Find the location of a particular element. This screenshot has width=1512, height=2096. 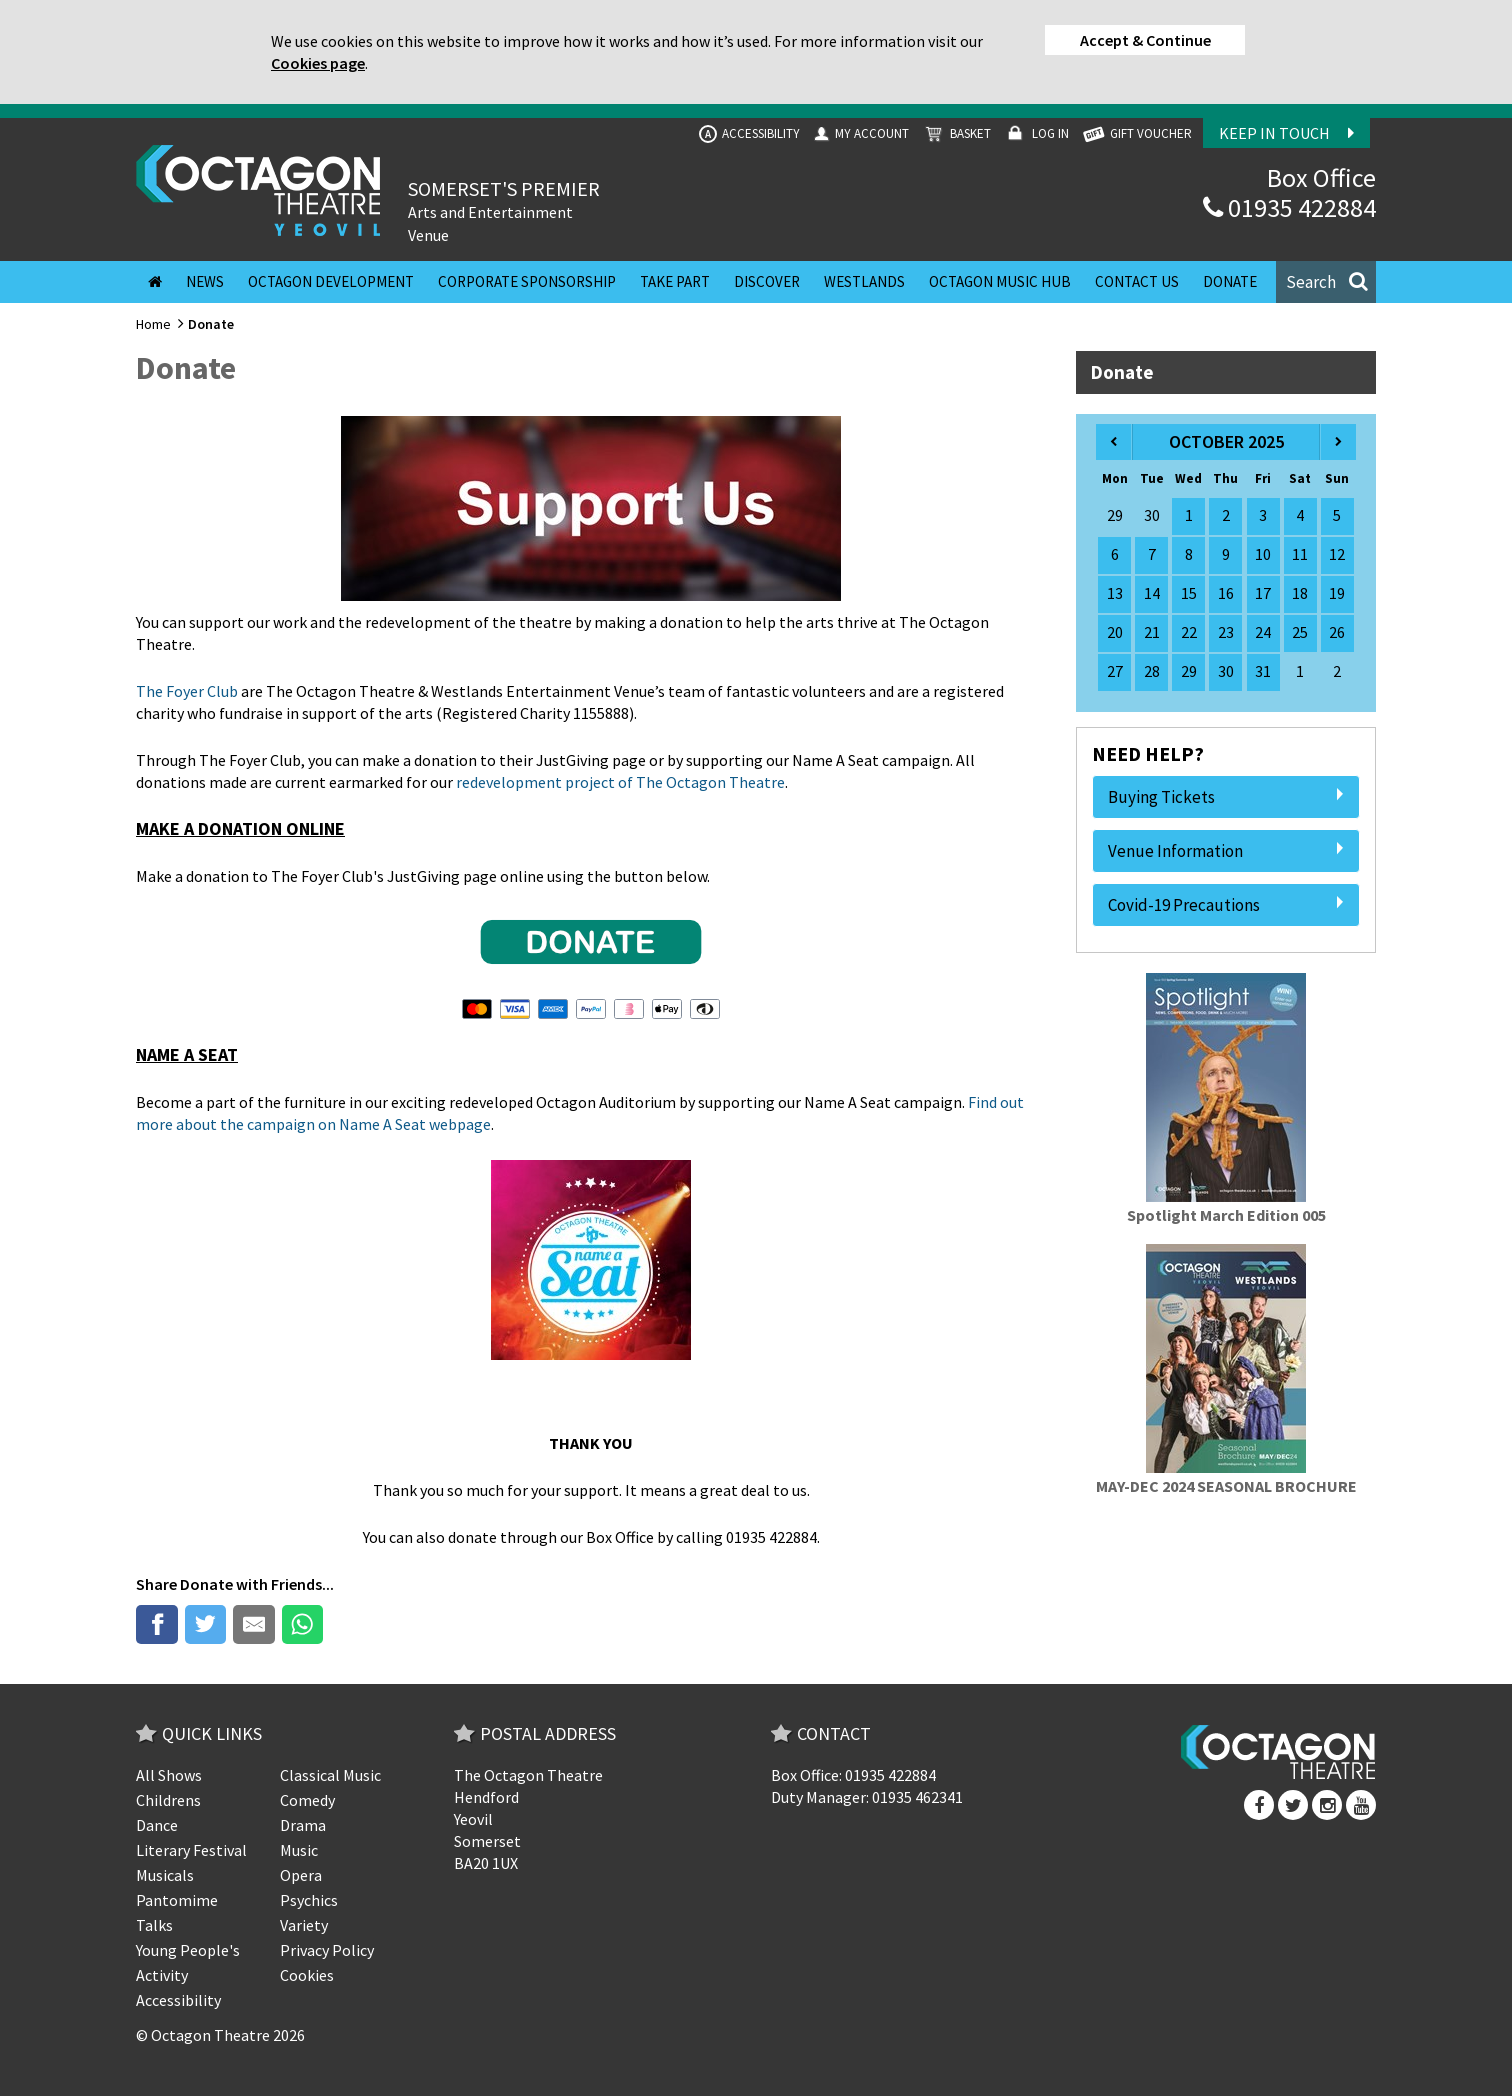

Basket is located at coordinates (955, 134).